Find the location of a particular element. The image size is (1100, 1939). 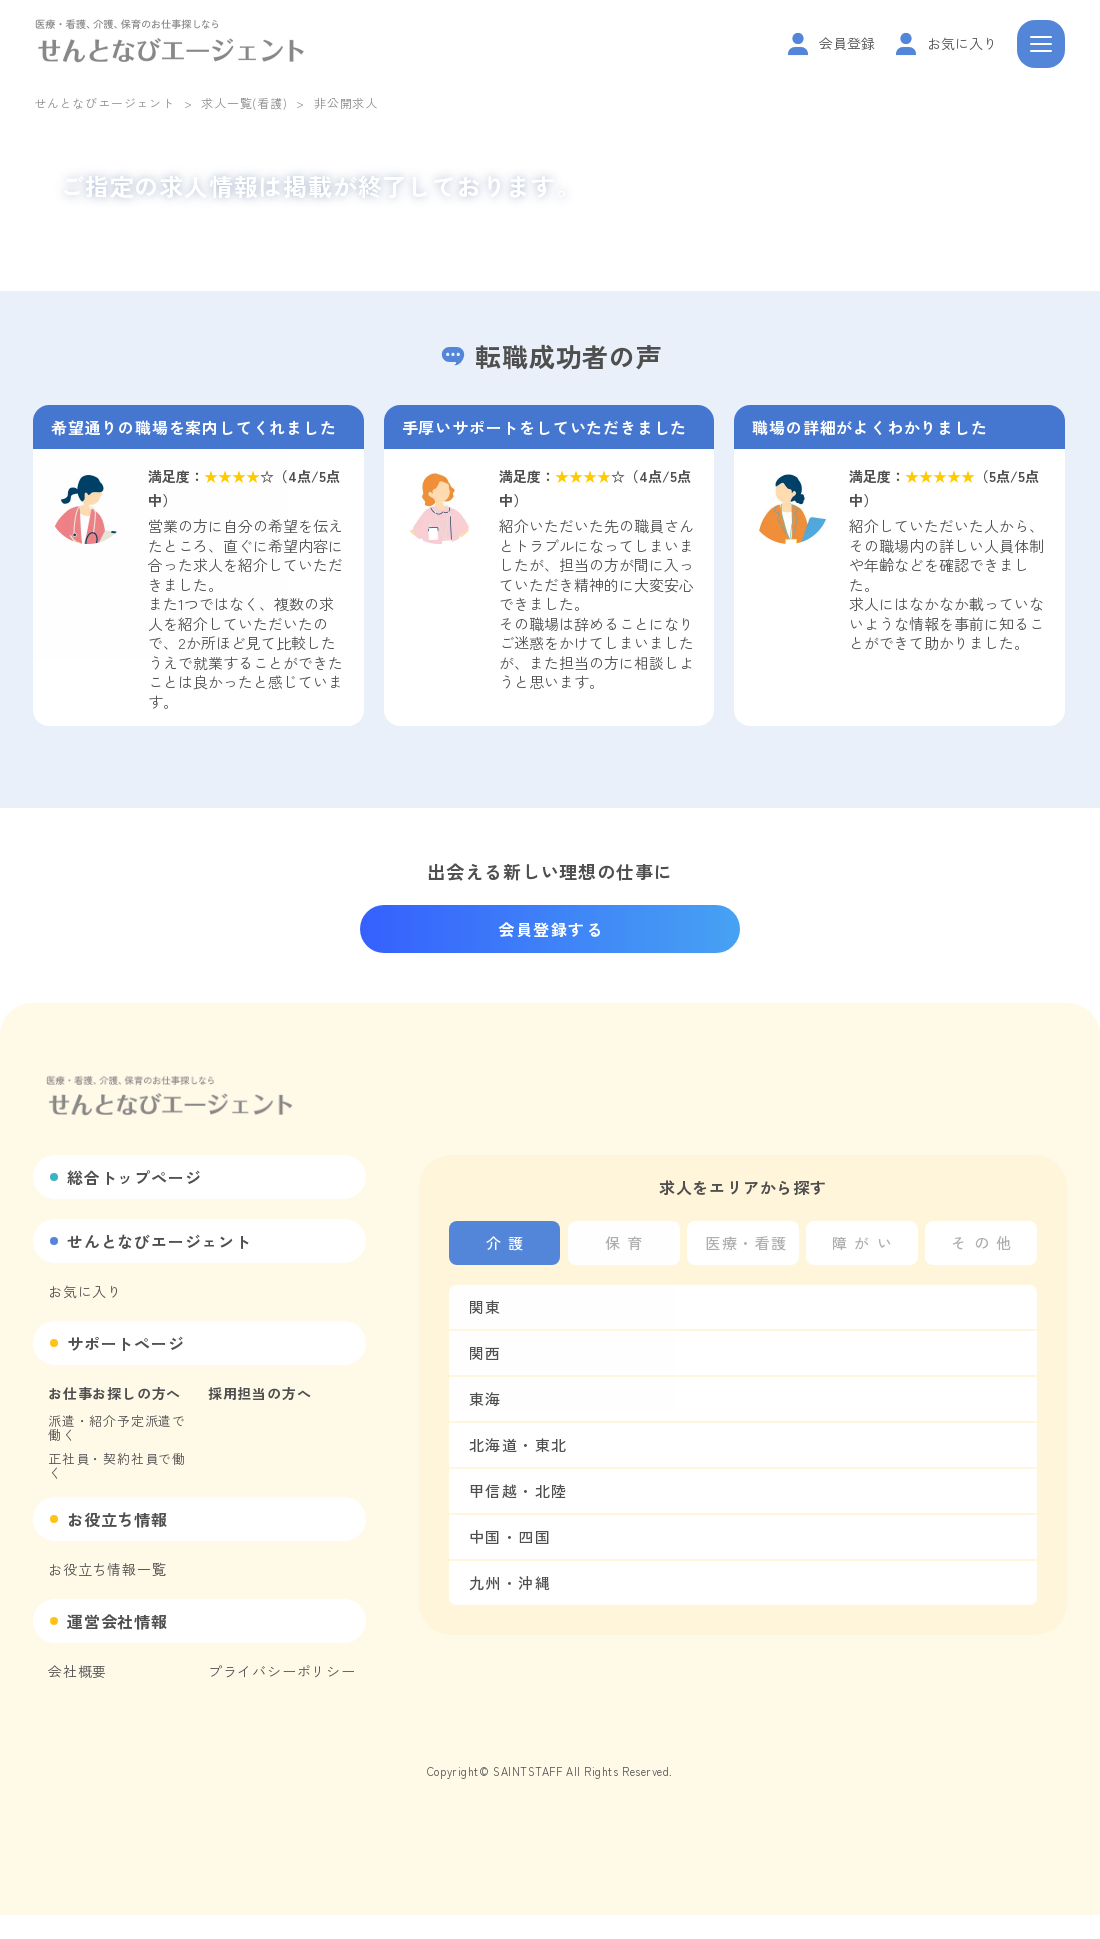

会社概要 is located at coordinates (77, 1671).